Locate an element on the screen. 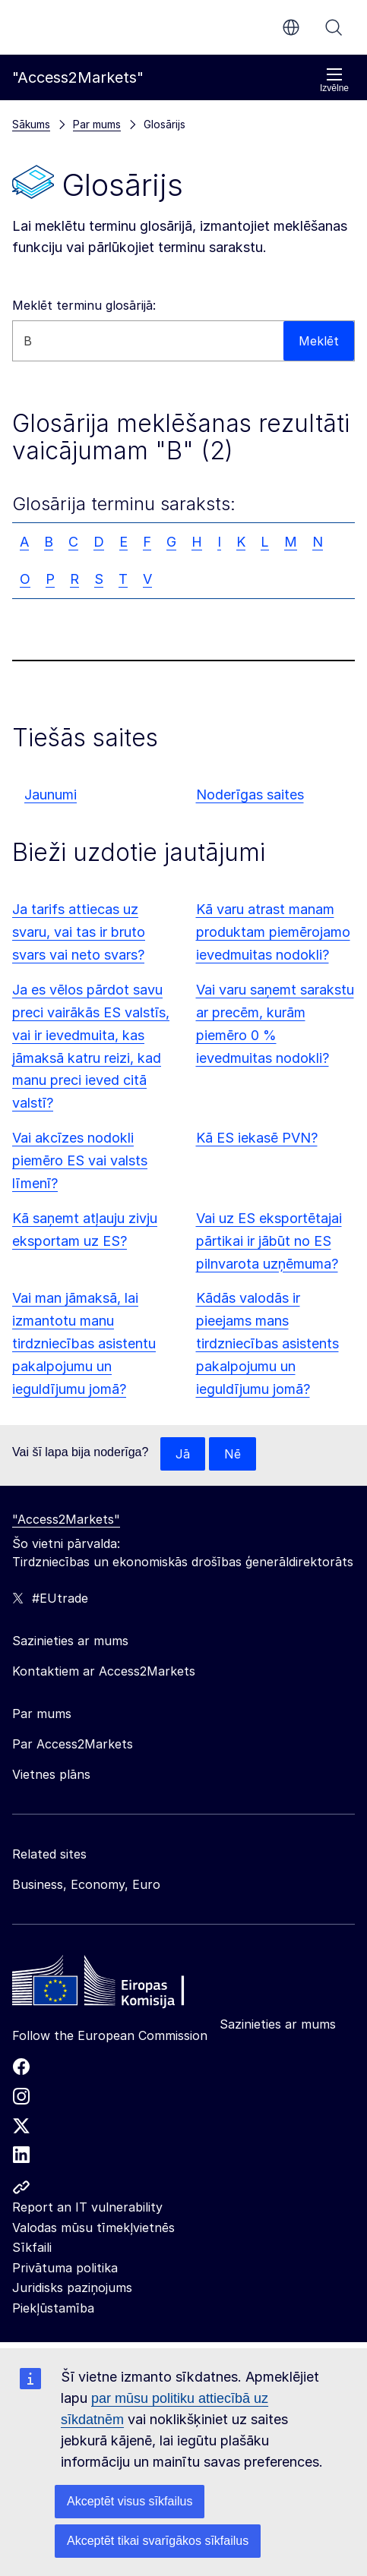  Juridisks paziņojums is located at coordinates (72, 2287).